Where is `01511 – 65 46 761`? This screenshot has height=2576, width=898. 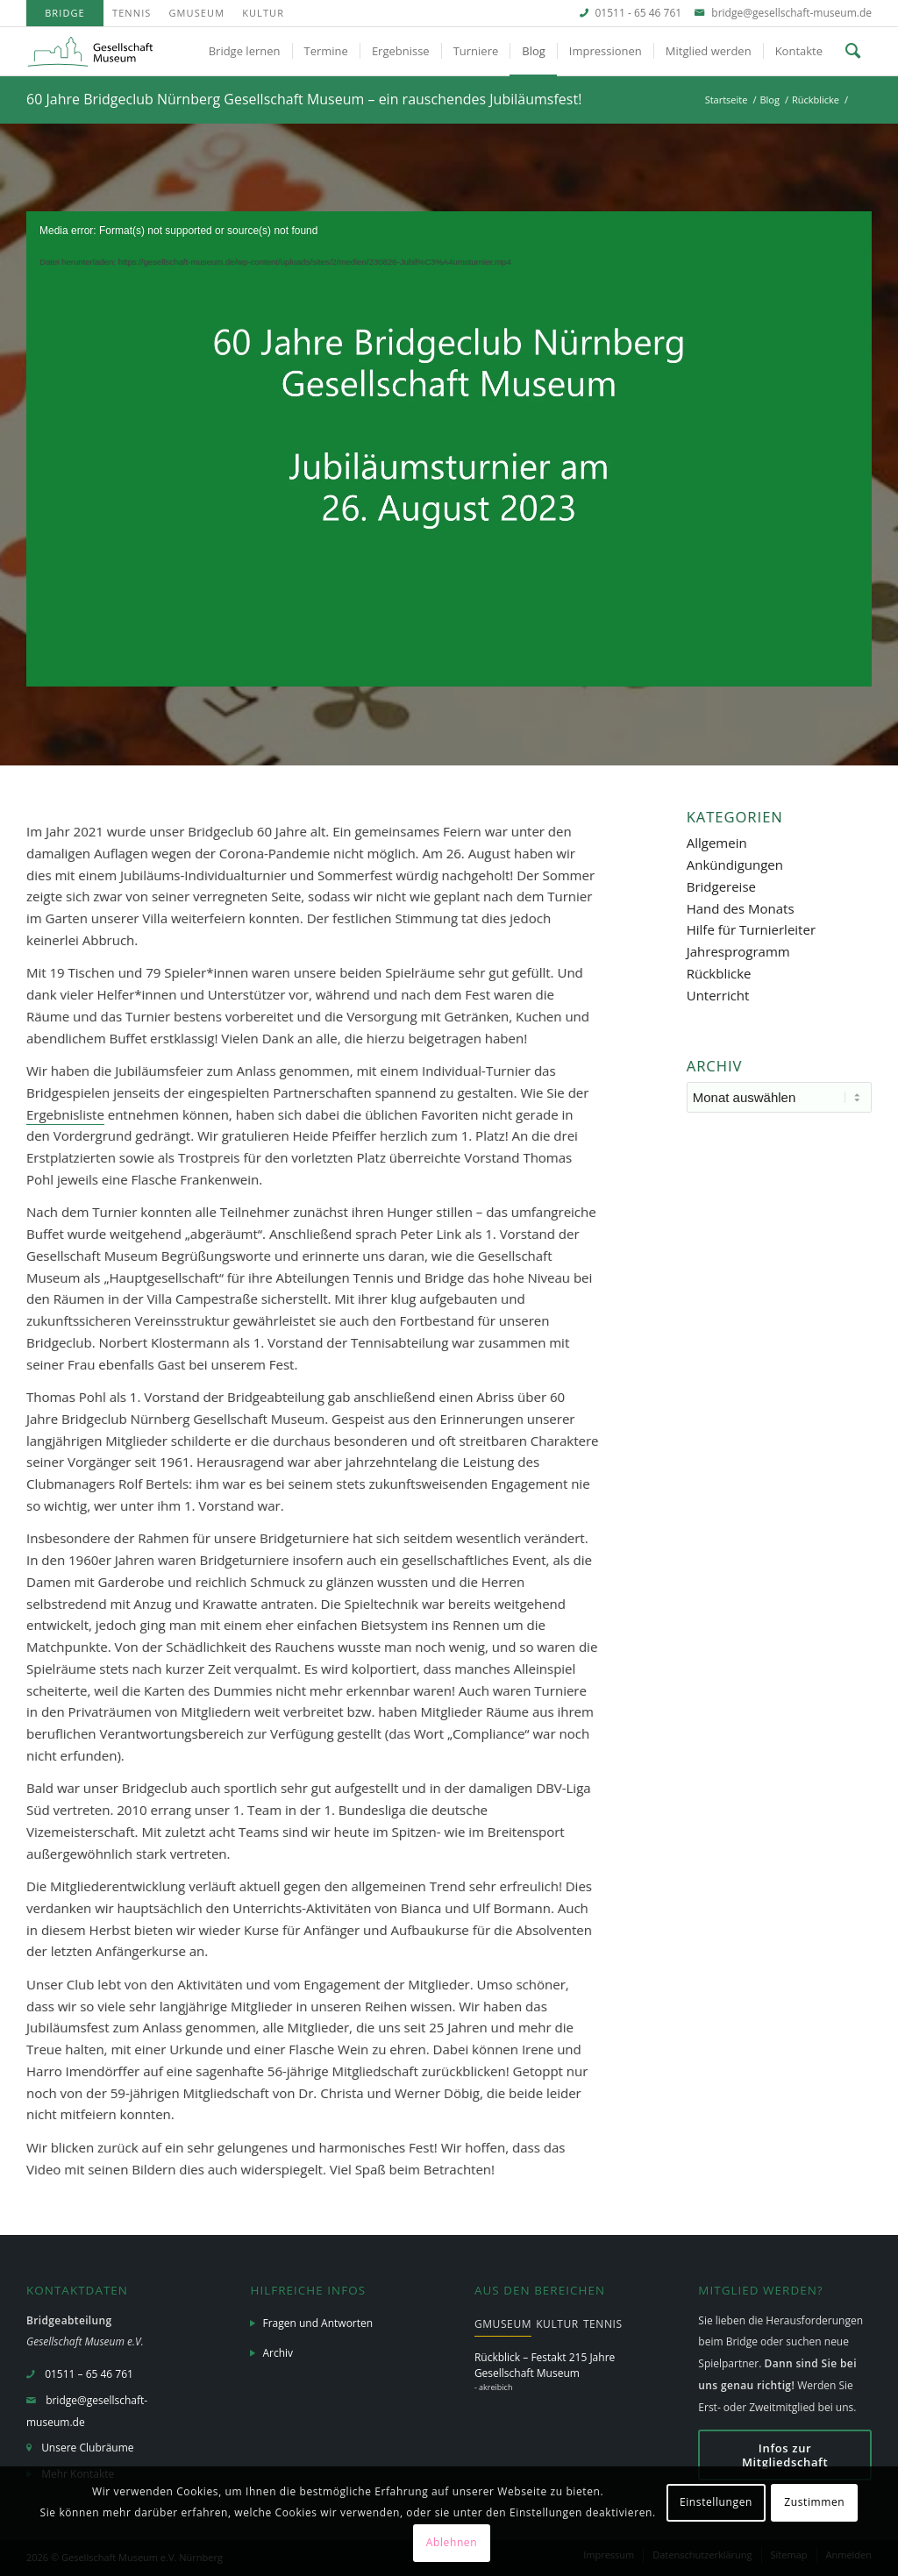
01511 – 65 46 761 is located at coordinates (89, 2373).